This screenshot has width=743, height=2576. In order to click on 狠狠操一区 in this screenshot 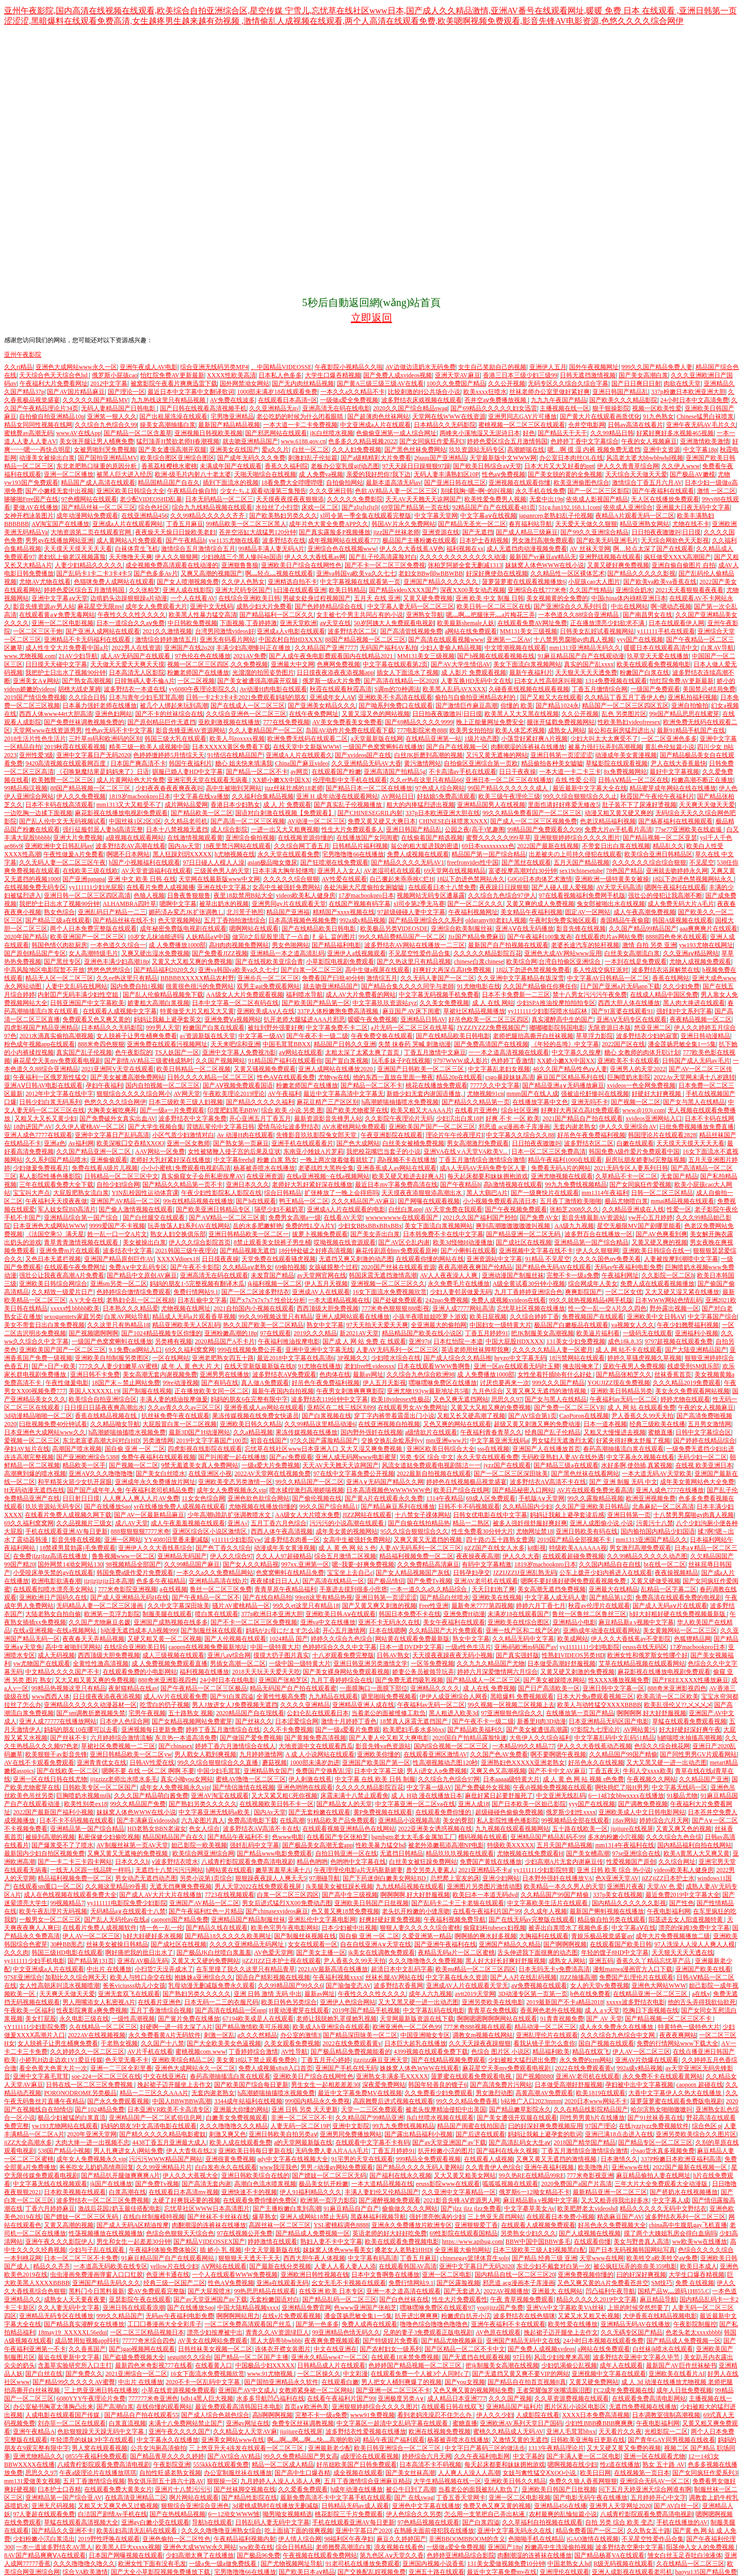, I will do `click(222, 2481)`.